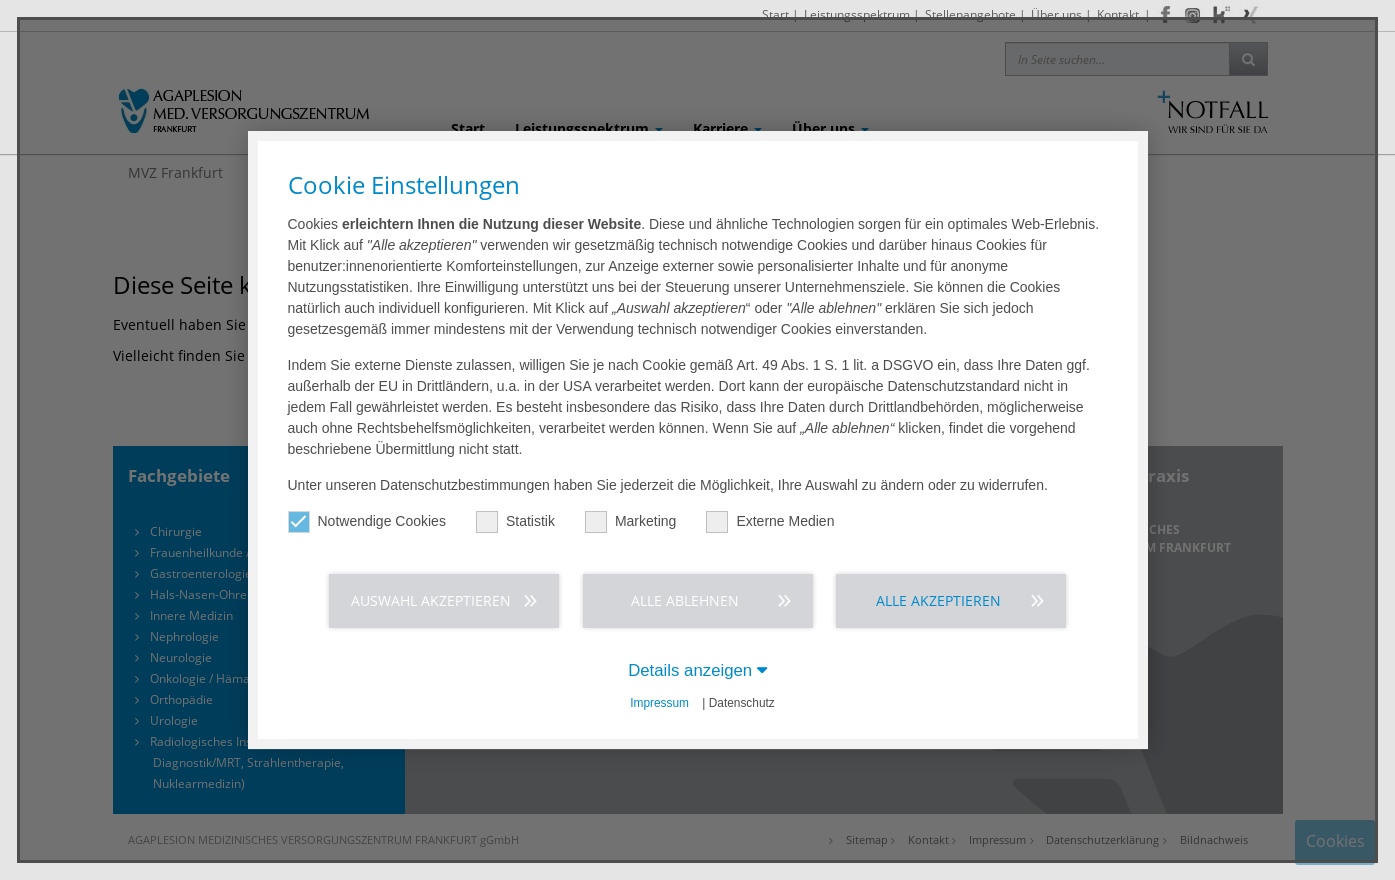 The image size is (1395, 880). I want to click on Marketing, so click(630, 521).